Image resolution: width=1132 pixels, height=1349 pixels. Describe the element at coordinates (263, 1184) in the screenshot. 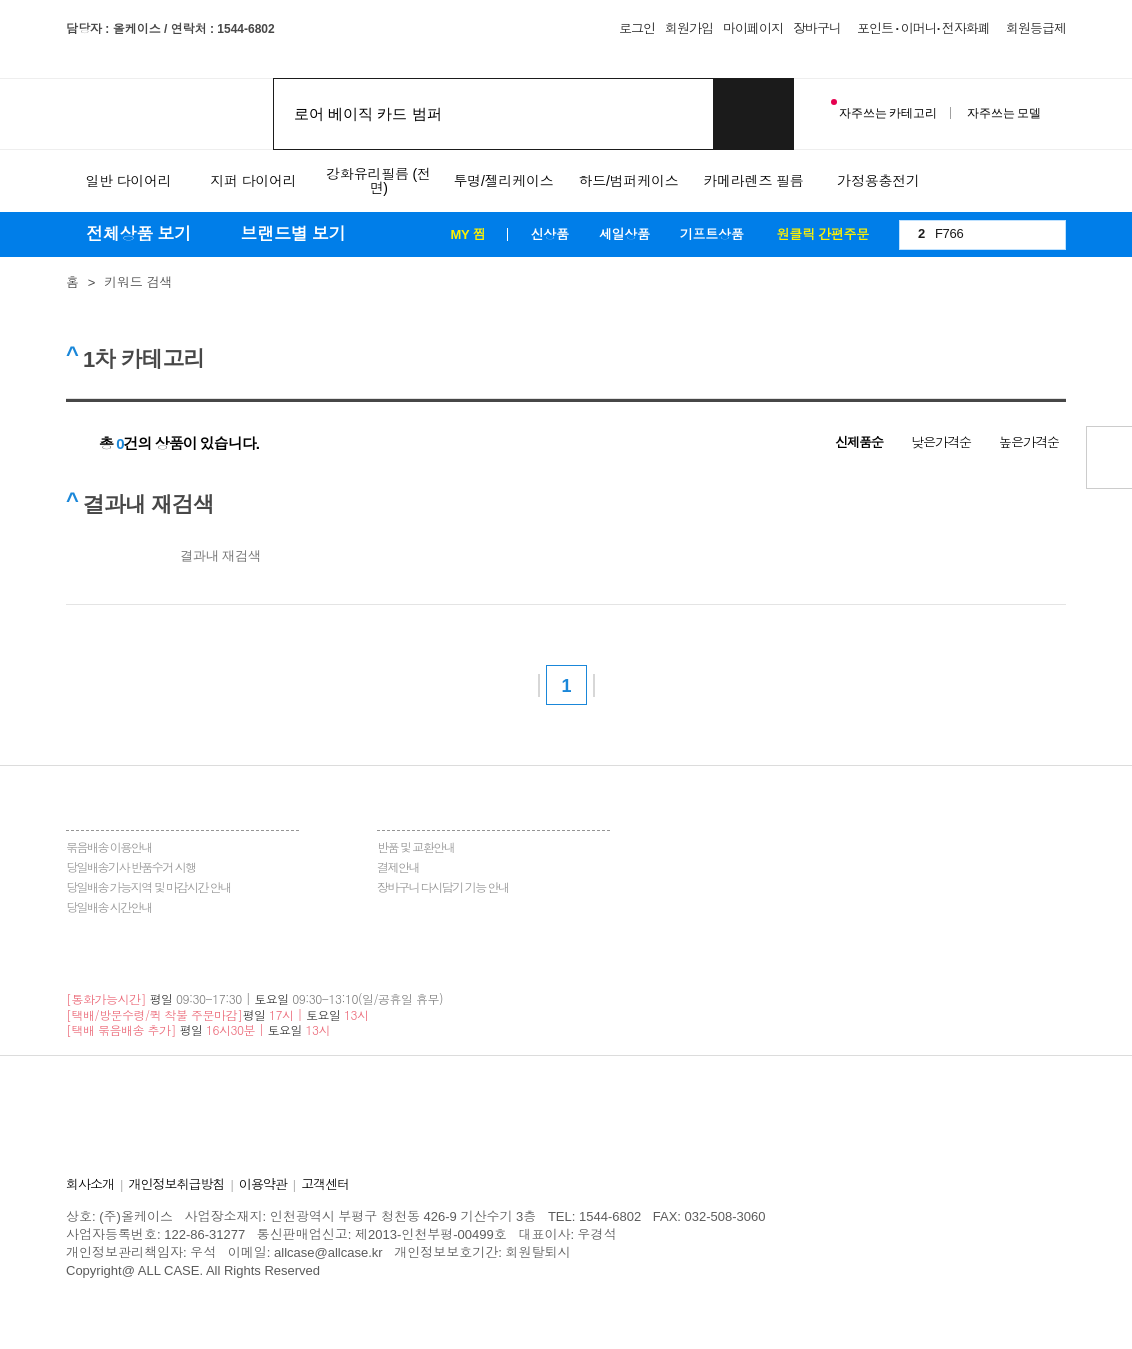

I see `이용약관` at that location.